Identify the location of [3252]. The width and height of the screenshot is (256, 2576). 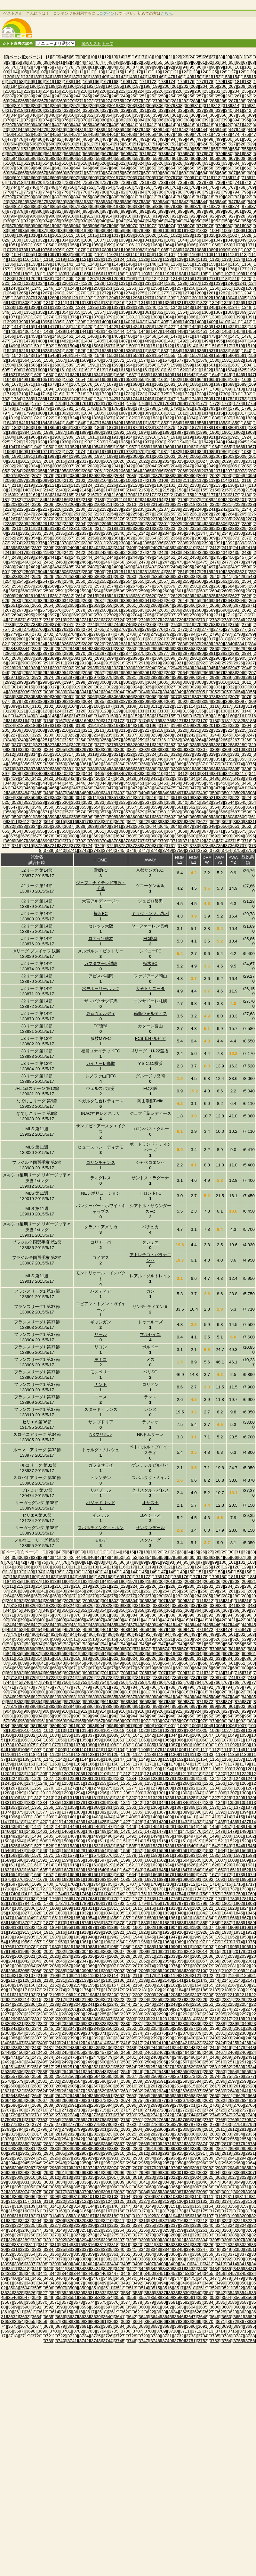
(57, 739).